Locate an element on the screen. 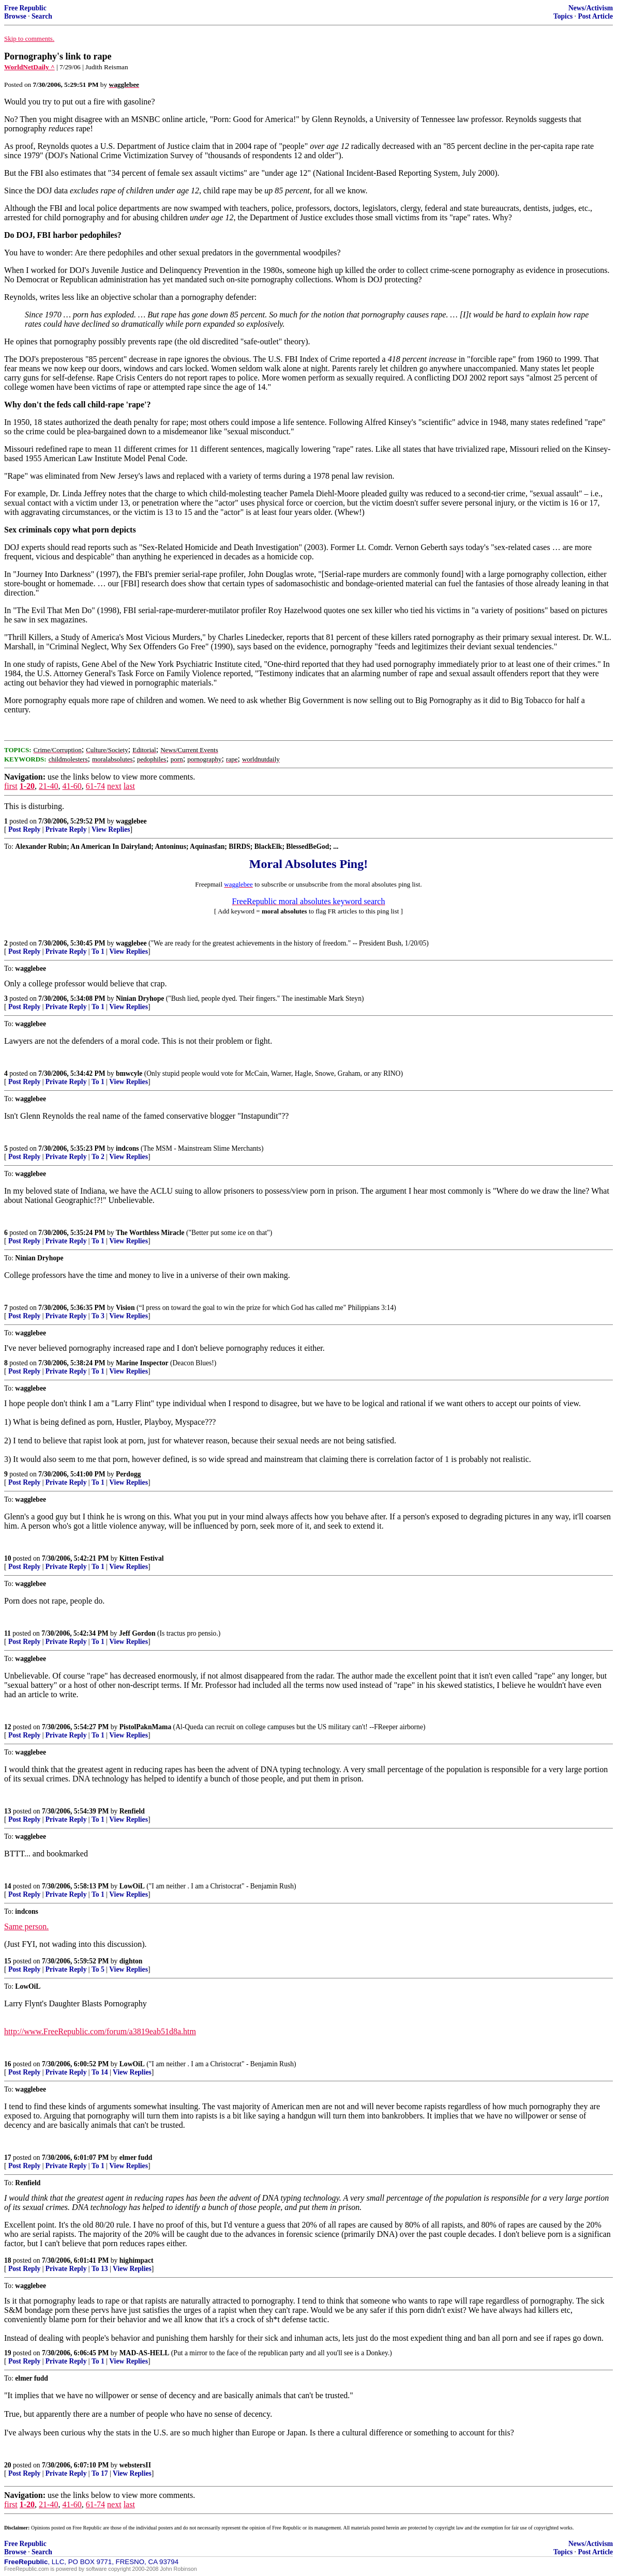 This screenshot has width=617, height=2576. elmer fudd is located at coordinates (136, 2157).